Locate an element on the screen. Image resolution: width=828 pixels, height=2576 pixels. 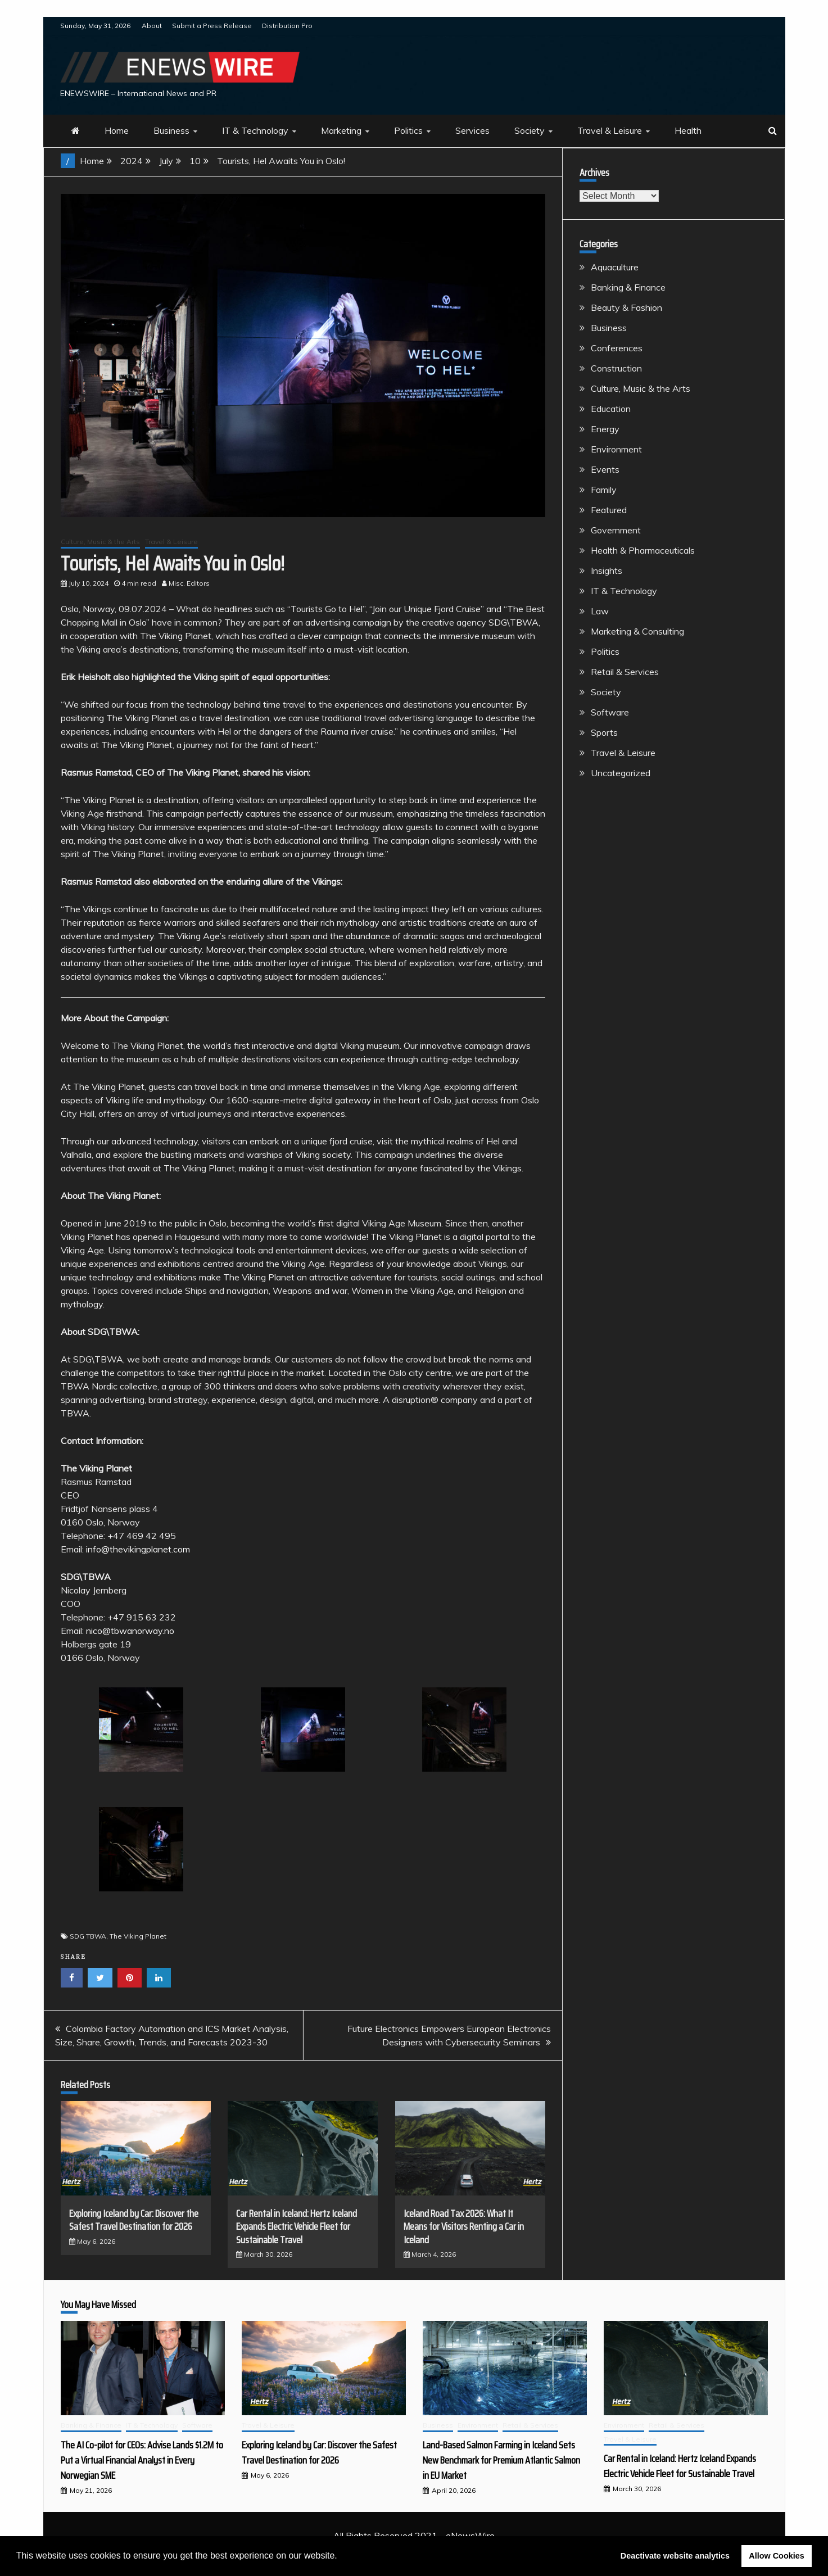
Events is located at coordinates (605, 469).